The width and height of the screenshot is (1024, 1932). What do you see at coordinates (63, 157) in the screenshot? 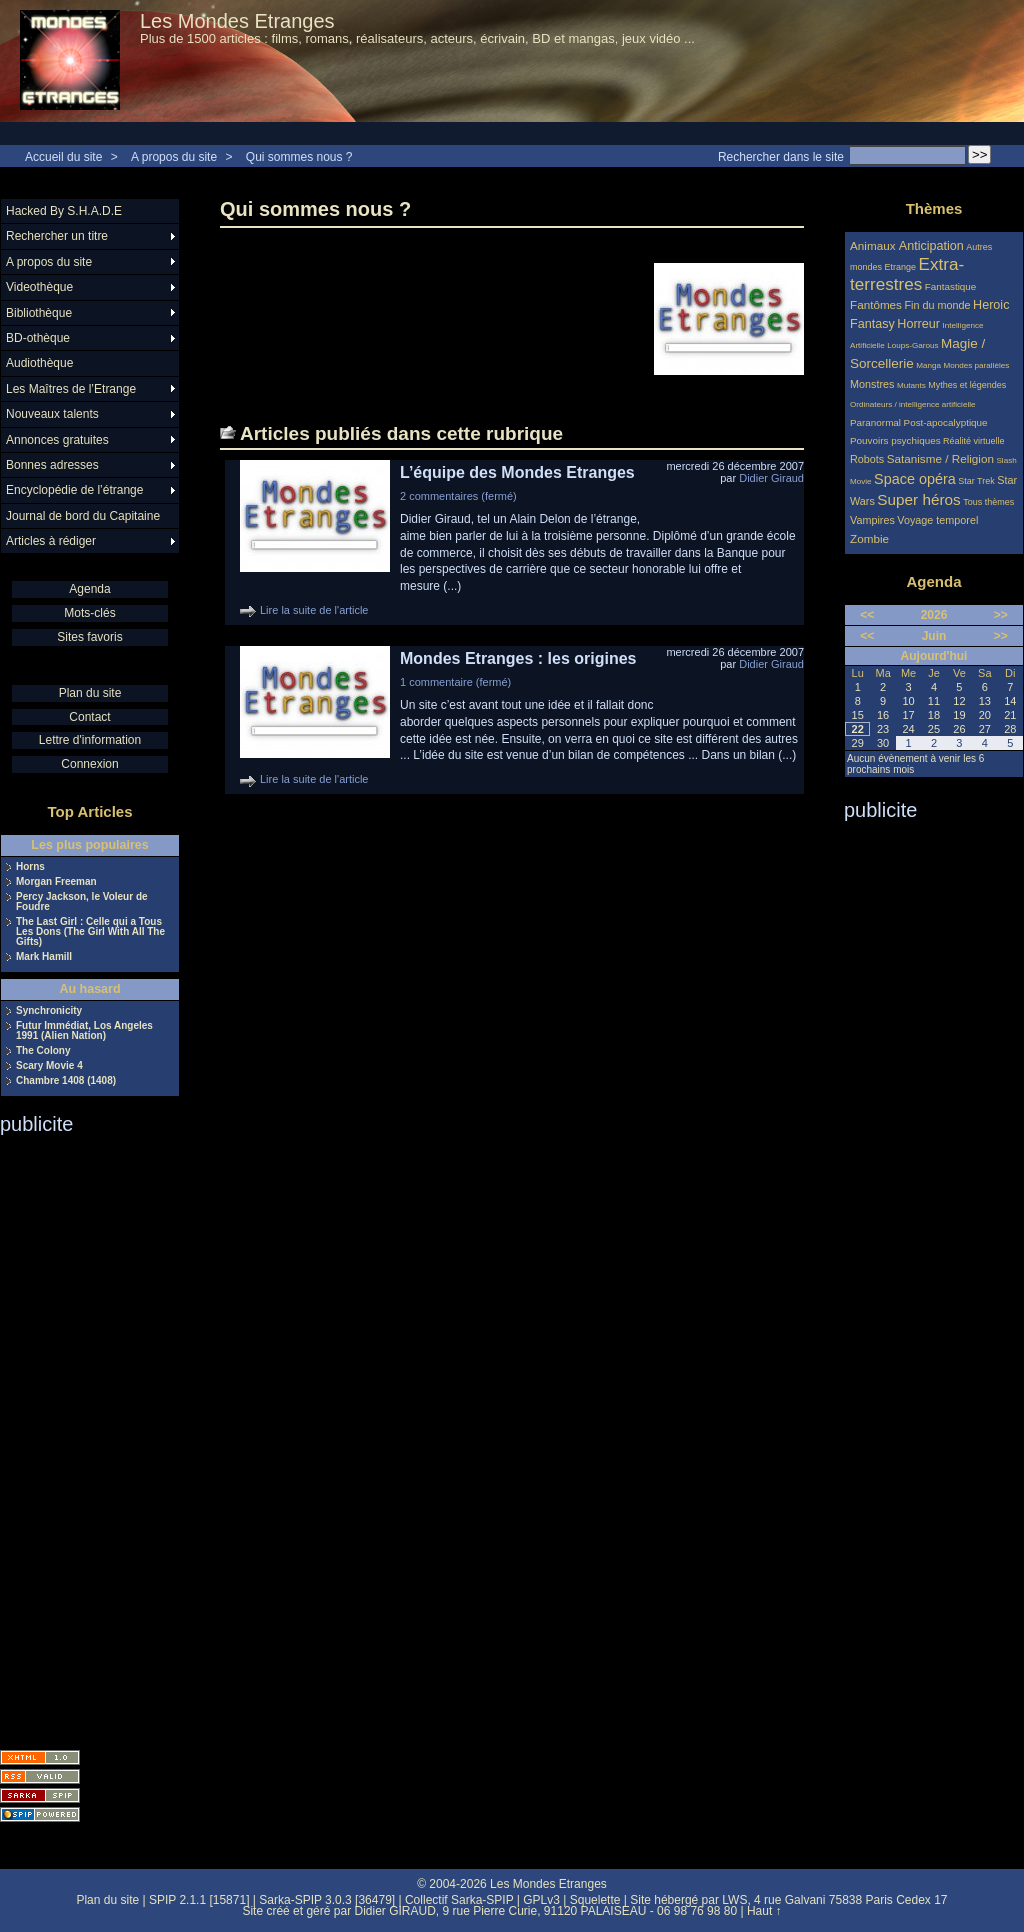
I see `Accueil du site` at bounding box center [63, 157].